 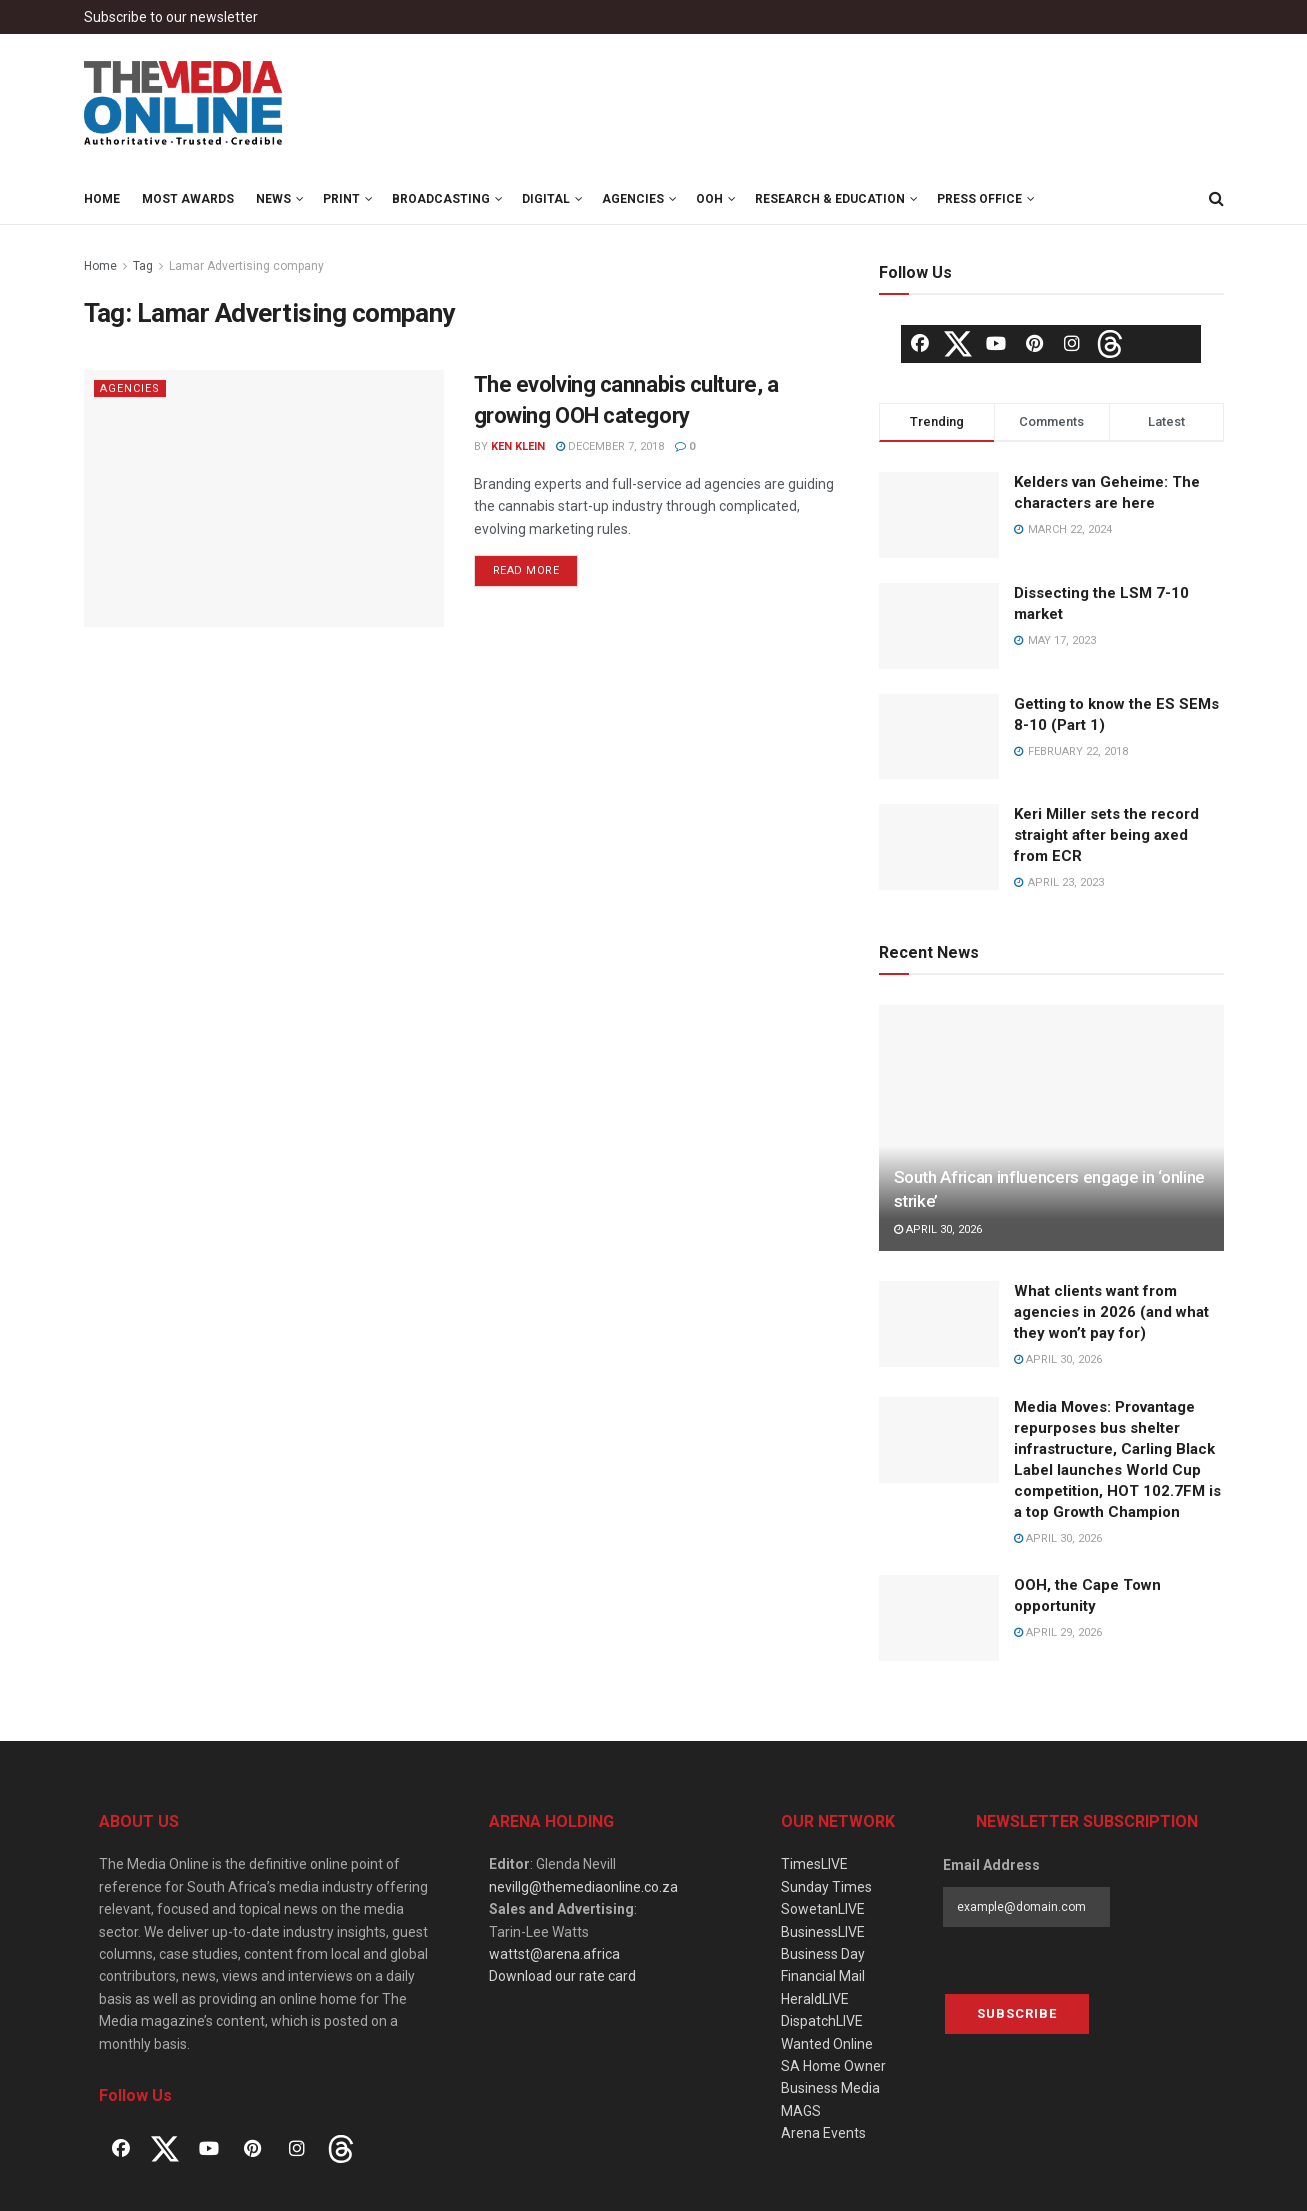 I want to click on What clients want from agencies in 2026 (and what they won’t pay for), so click(x=1111, y=1312).